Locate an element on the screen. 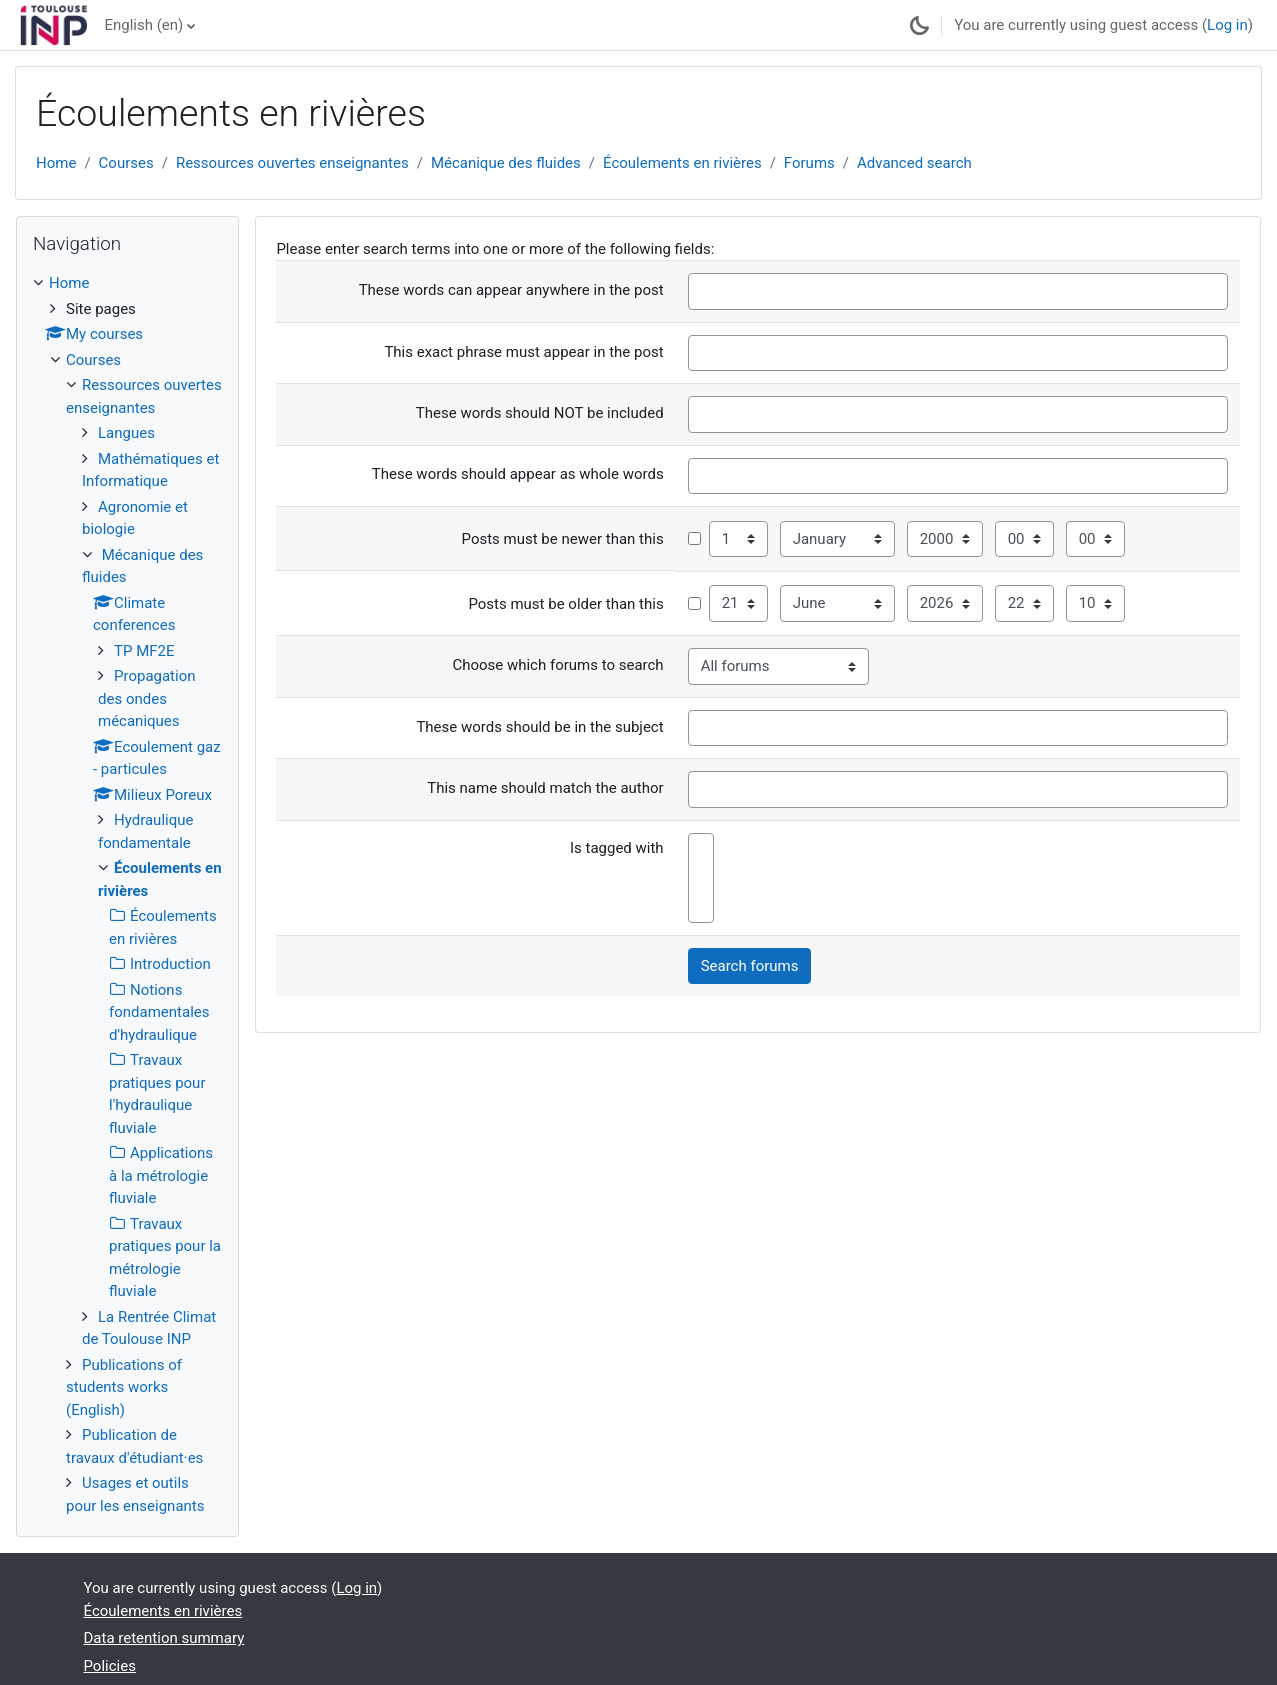 The height and width of the screenshot is (1685, 1277). These words should appear as whole words is located at coordinates (518, 474).